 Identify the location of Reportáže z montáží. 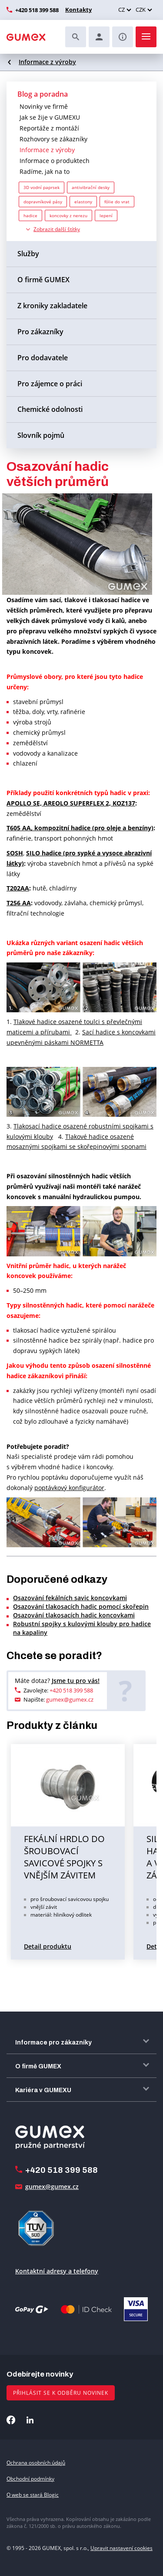
(49, 128).